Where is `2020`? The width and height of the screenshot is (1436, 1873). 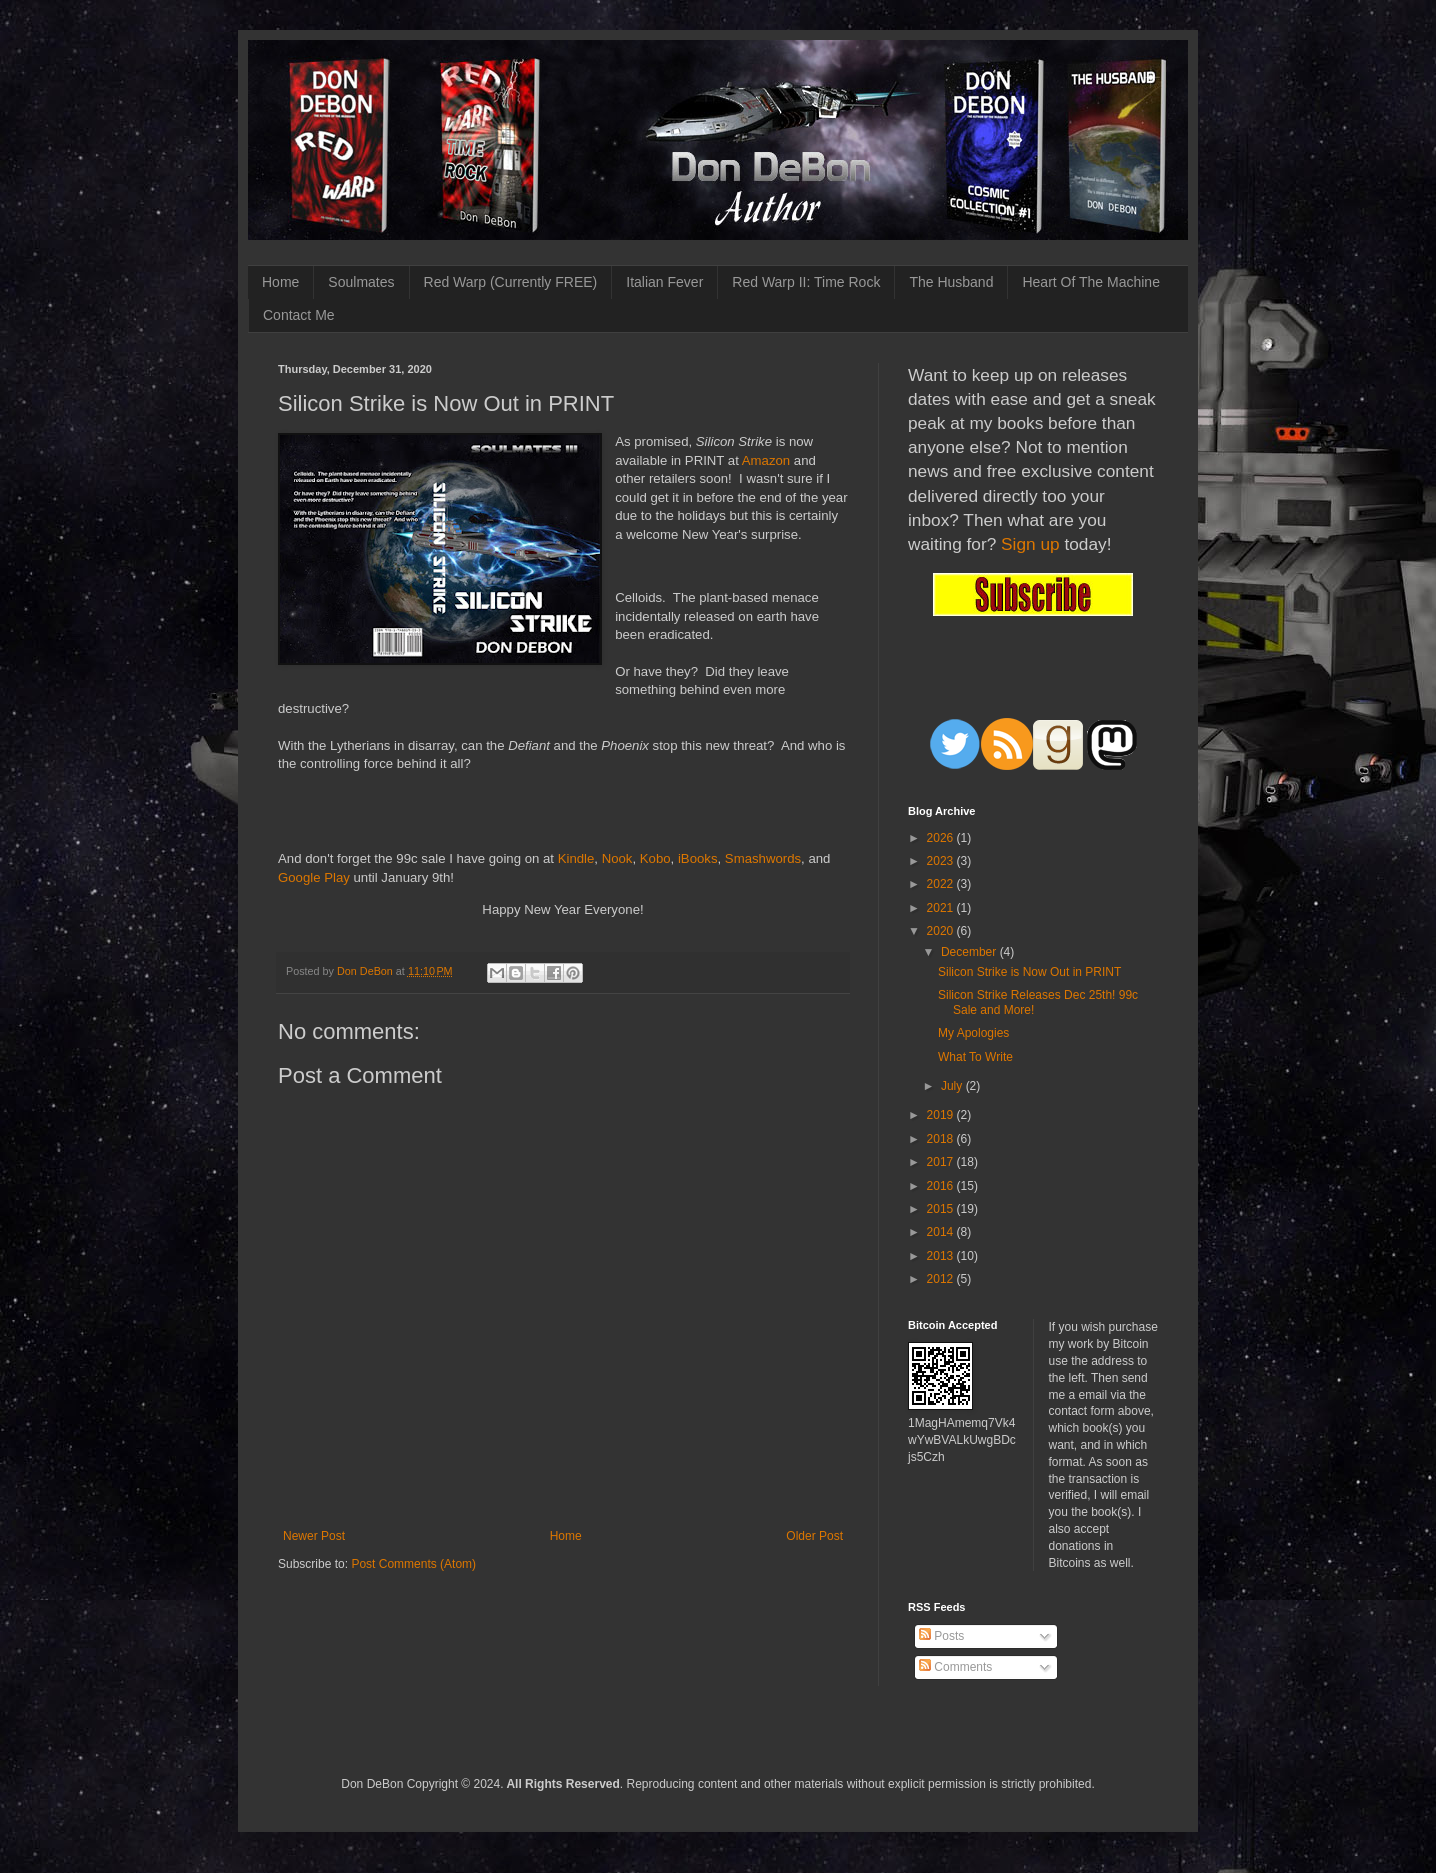 2020 is located at coordinates (942, 931).